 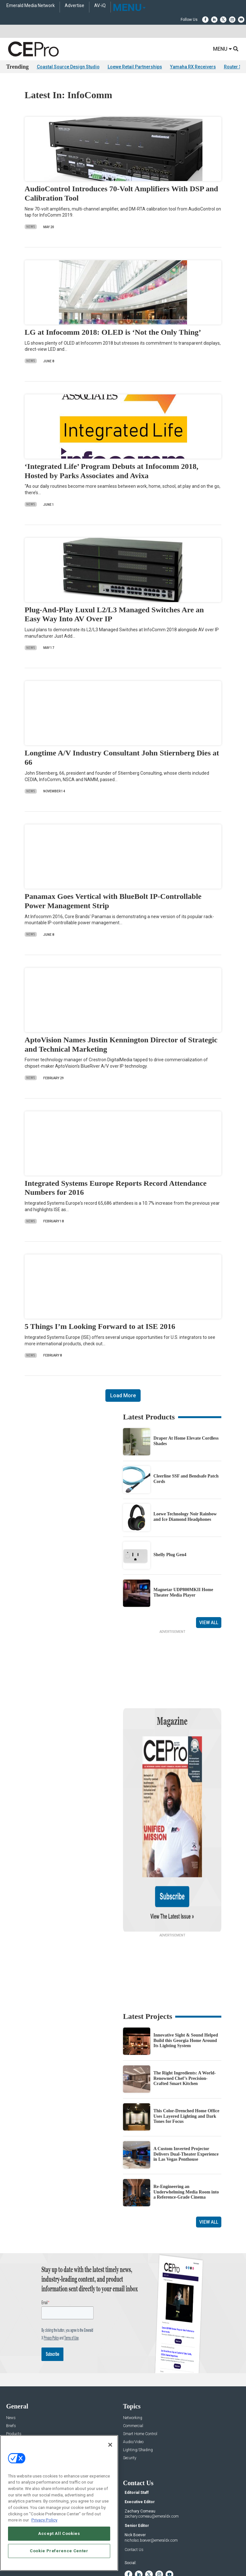 What do you see at coordinates (158, 2550) in the screenshot?
I see `EVENT STANDARDS OF CONDUCT` at bounding box center [158, 2550].